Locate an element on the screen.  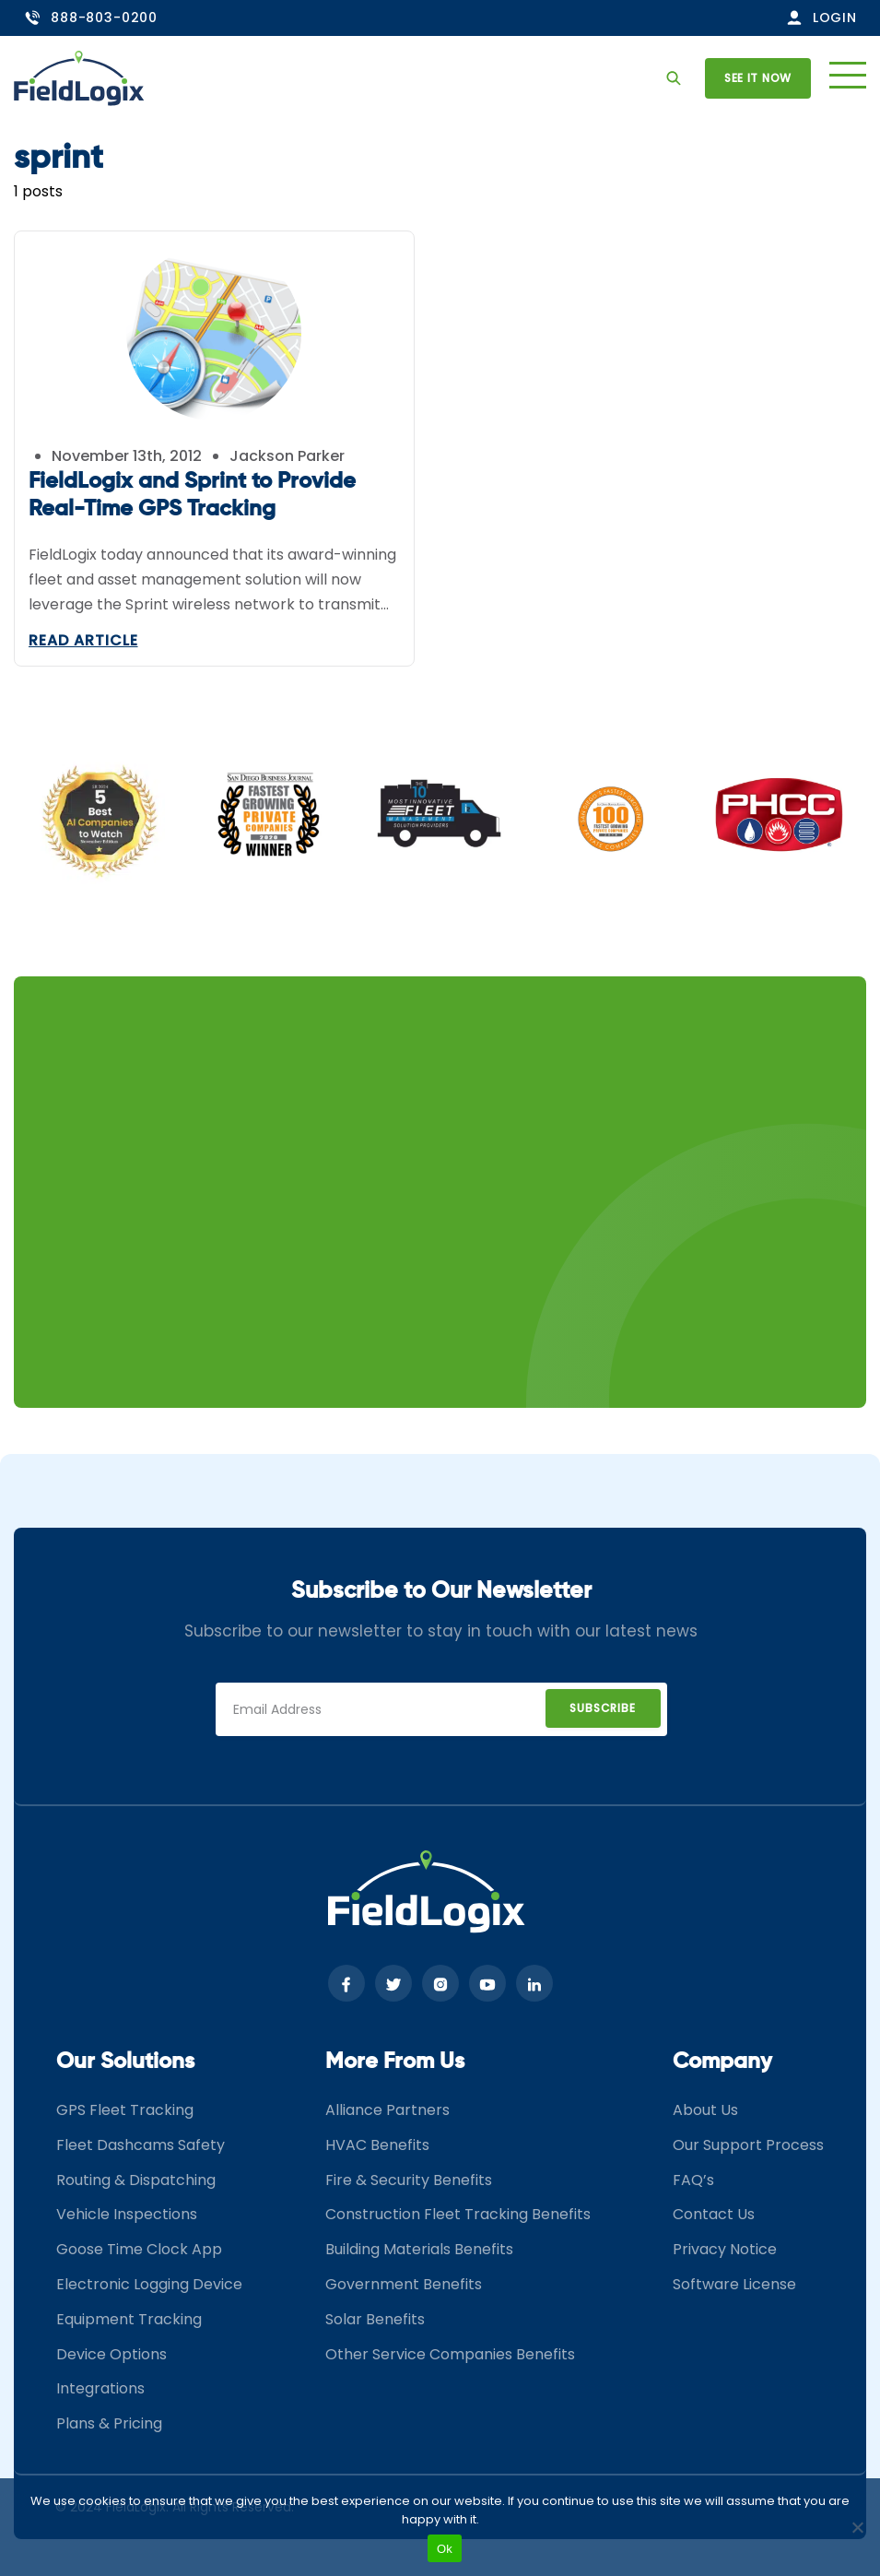
Building Materials Benefits is located at coordinates (419, 2249).